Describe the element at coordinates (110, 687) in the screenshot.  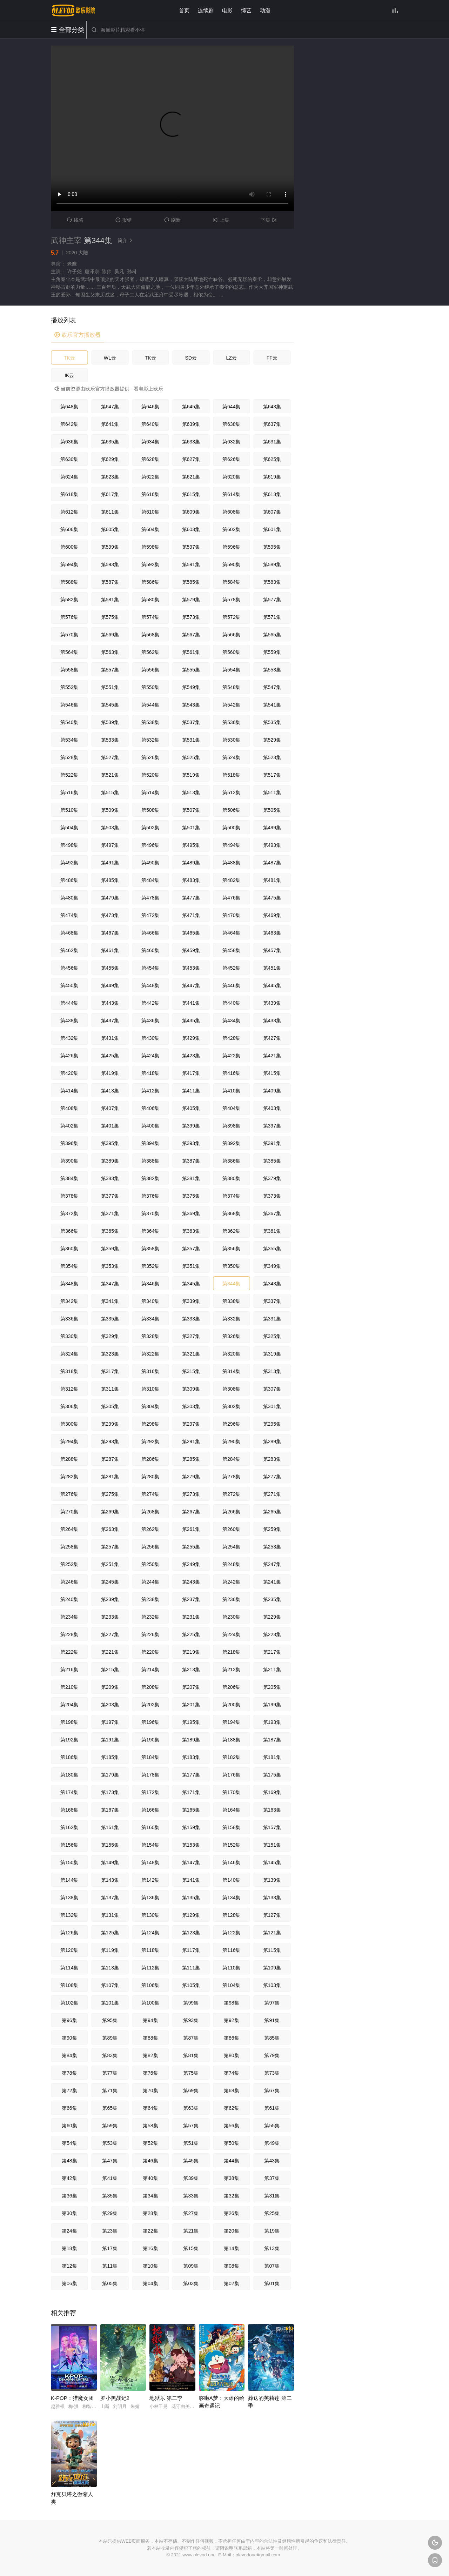
I see `第551集` at that location.